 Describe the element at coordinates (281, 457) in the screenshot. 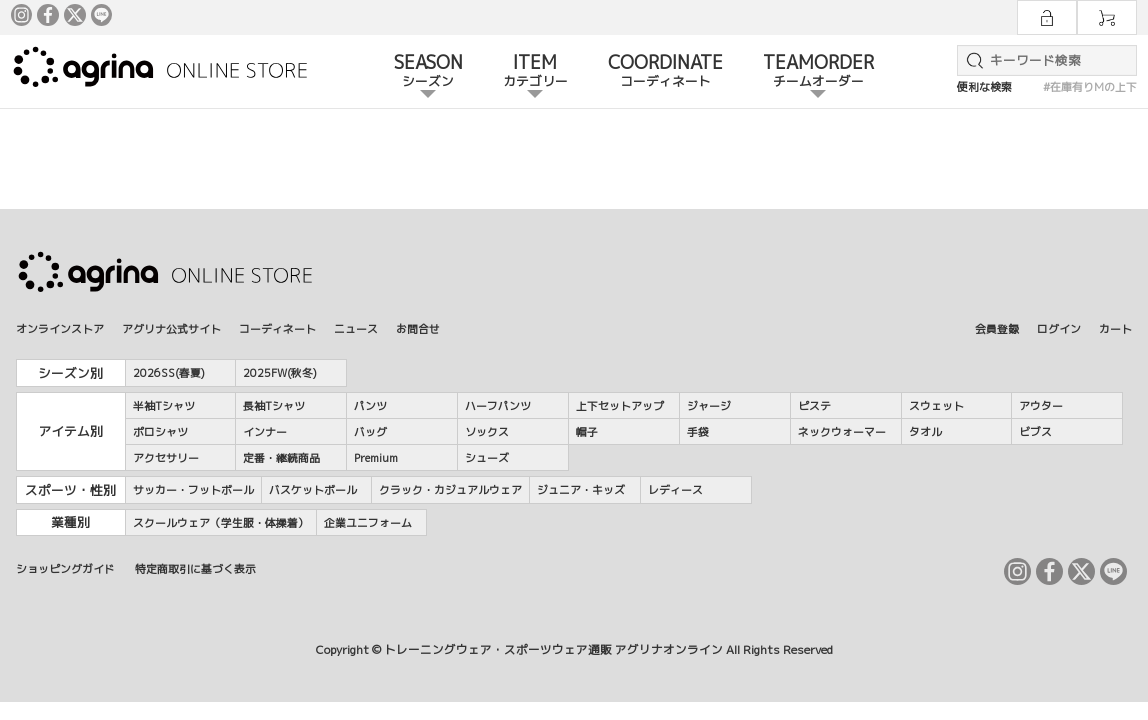

I see `定番・継続商品` at that location.